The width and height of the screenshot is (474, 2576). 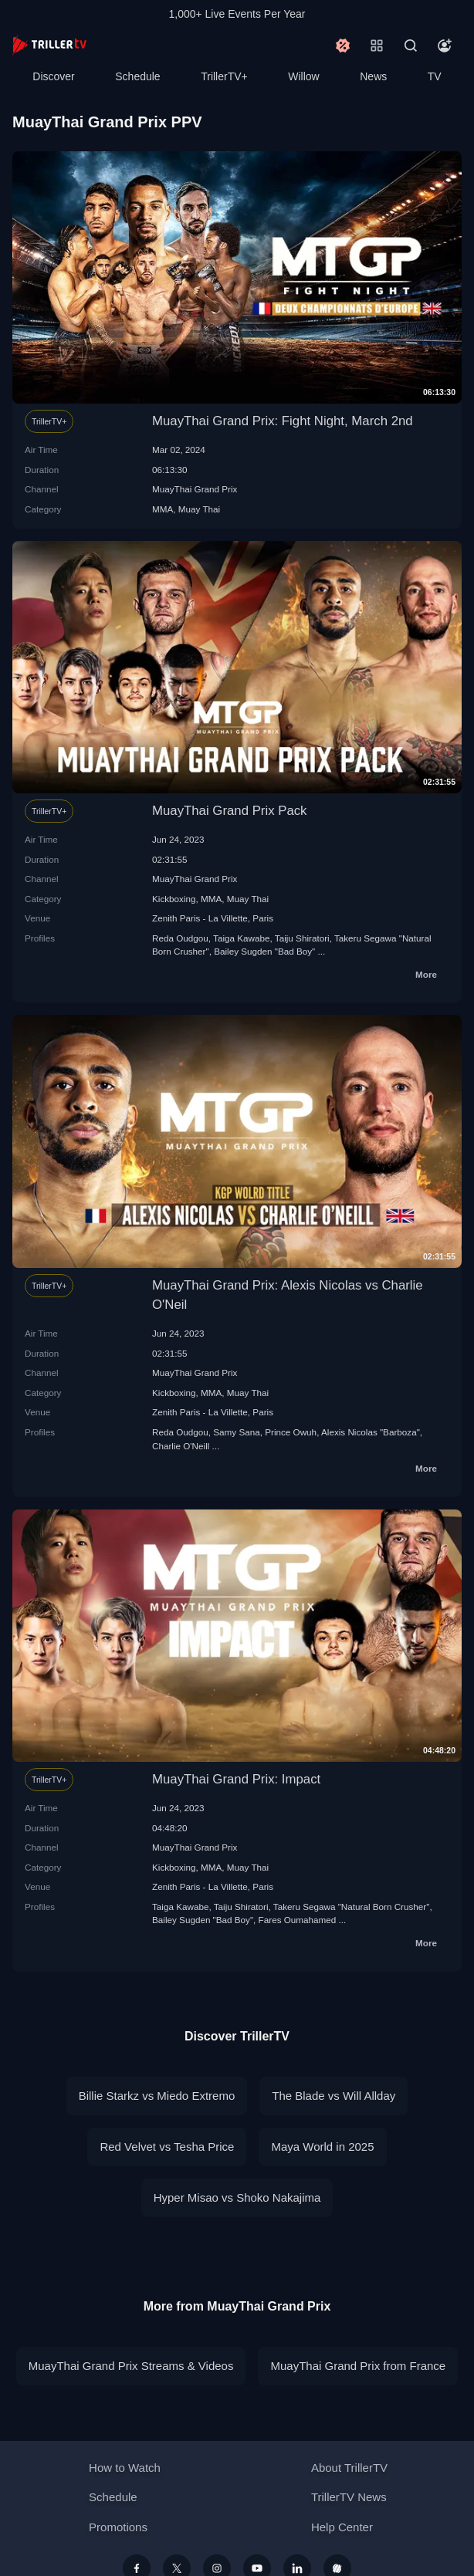 I want to click on Billie Starkz vs Miedo Extremo, so click(x=157, y=2095).